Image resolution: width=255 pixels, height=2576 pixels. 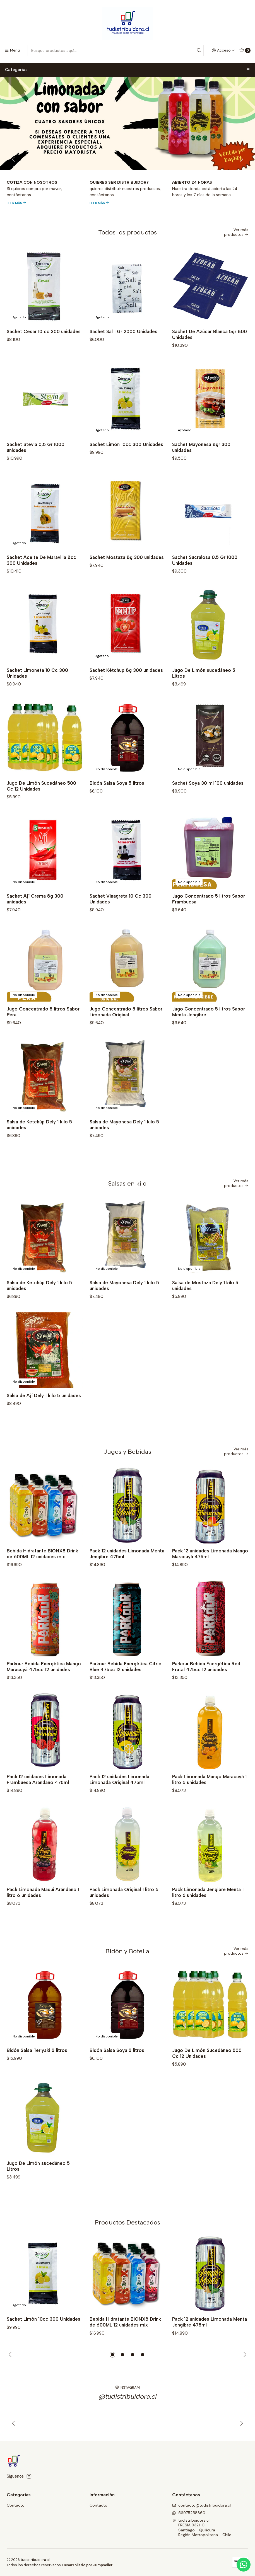 What do you see at coordinates (127, 69) in the screenshot?
I see `Categorías` at bounding box center [127, 69].